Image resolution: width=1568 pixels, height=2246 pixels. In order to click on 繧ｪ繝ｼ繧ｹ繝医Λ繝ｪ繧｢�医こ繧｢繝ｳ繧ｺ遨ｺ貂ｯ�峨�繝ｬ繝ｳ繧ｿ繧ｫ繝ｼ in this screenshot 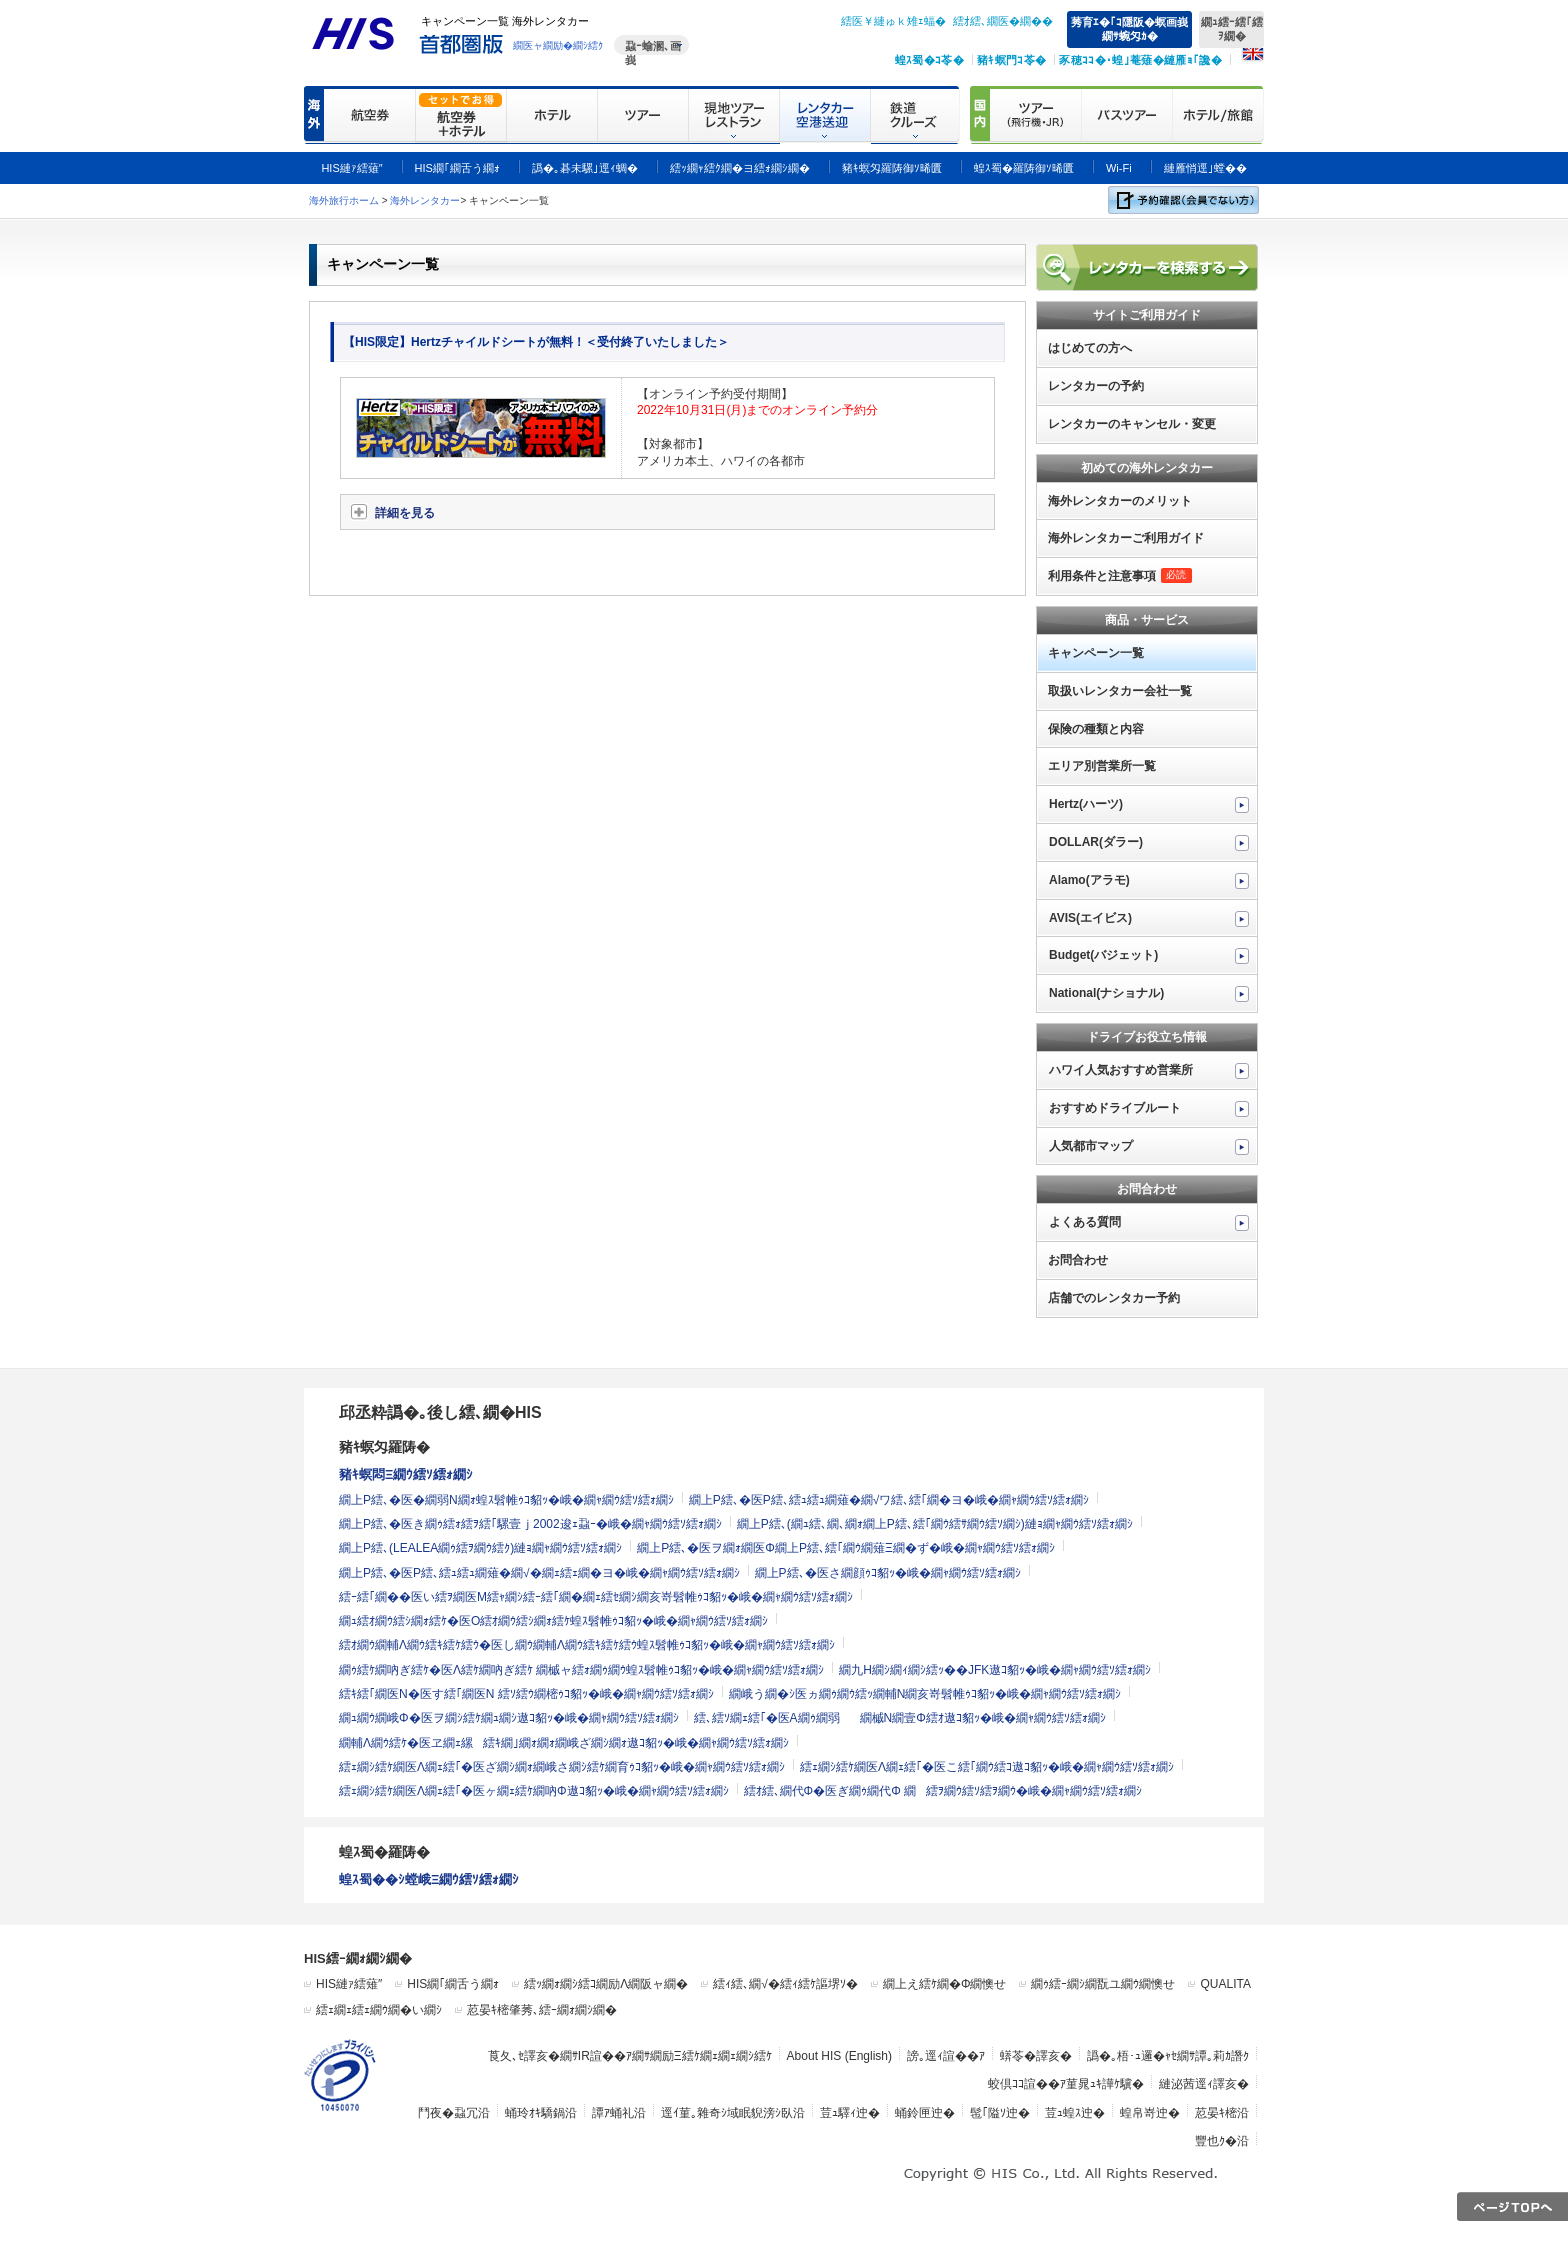, I will do `click(987, 1767)`.